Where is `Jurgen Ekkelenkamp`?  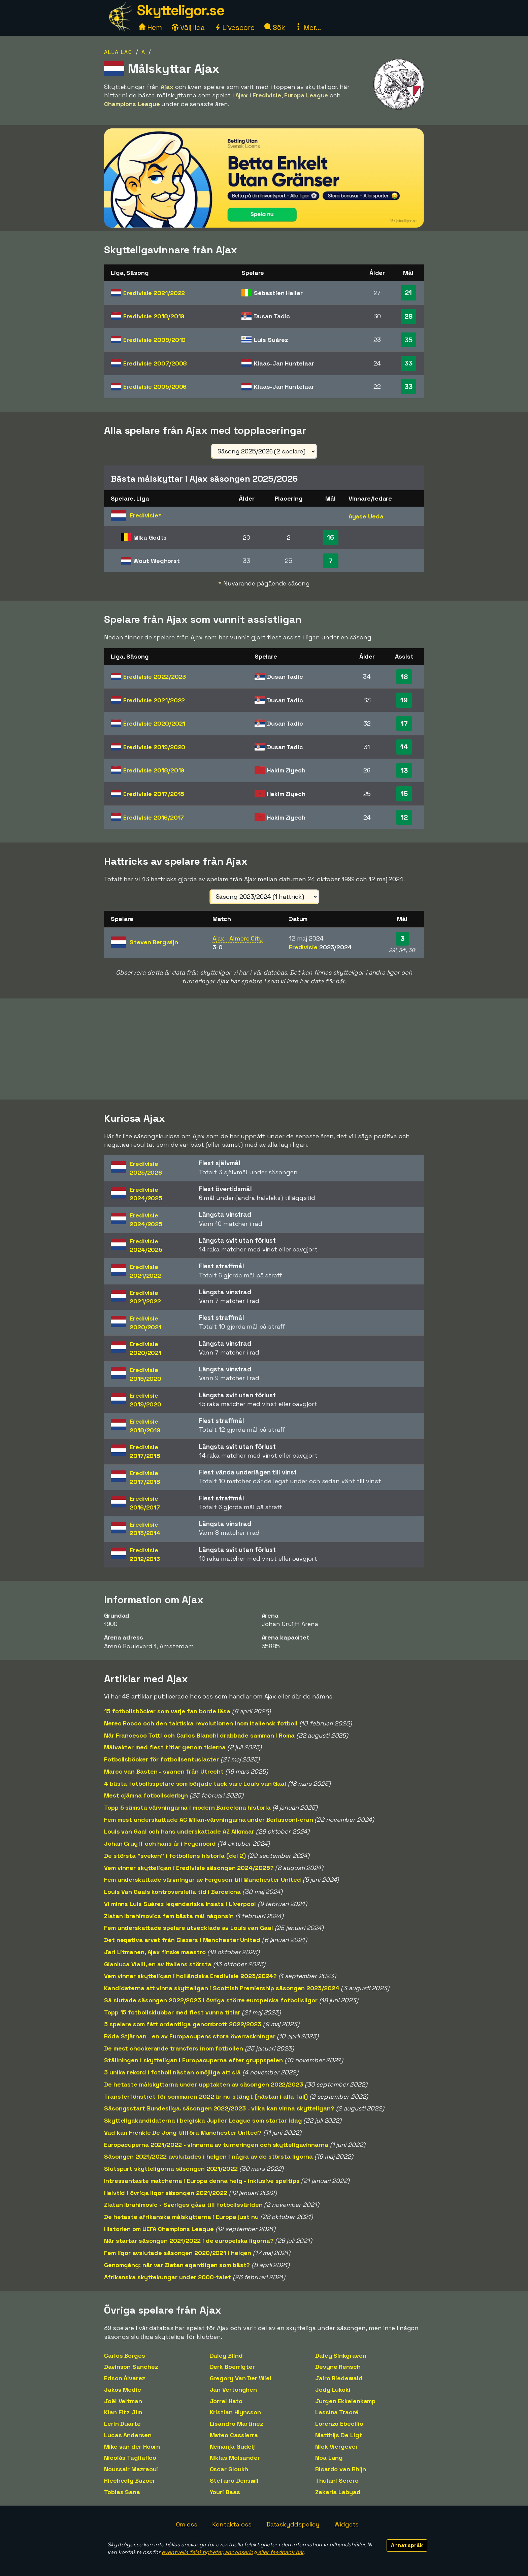 Jurgen Ekkelenkamp is located at coordinates (345, 2401).